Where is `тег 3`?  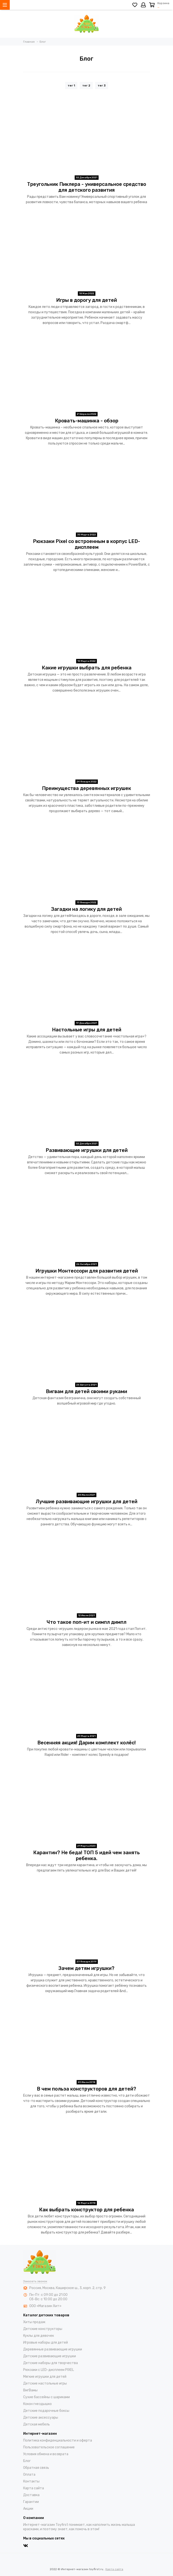
тег 3 is located at coordinates (102, 85).